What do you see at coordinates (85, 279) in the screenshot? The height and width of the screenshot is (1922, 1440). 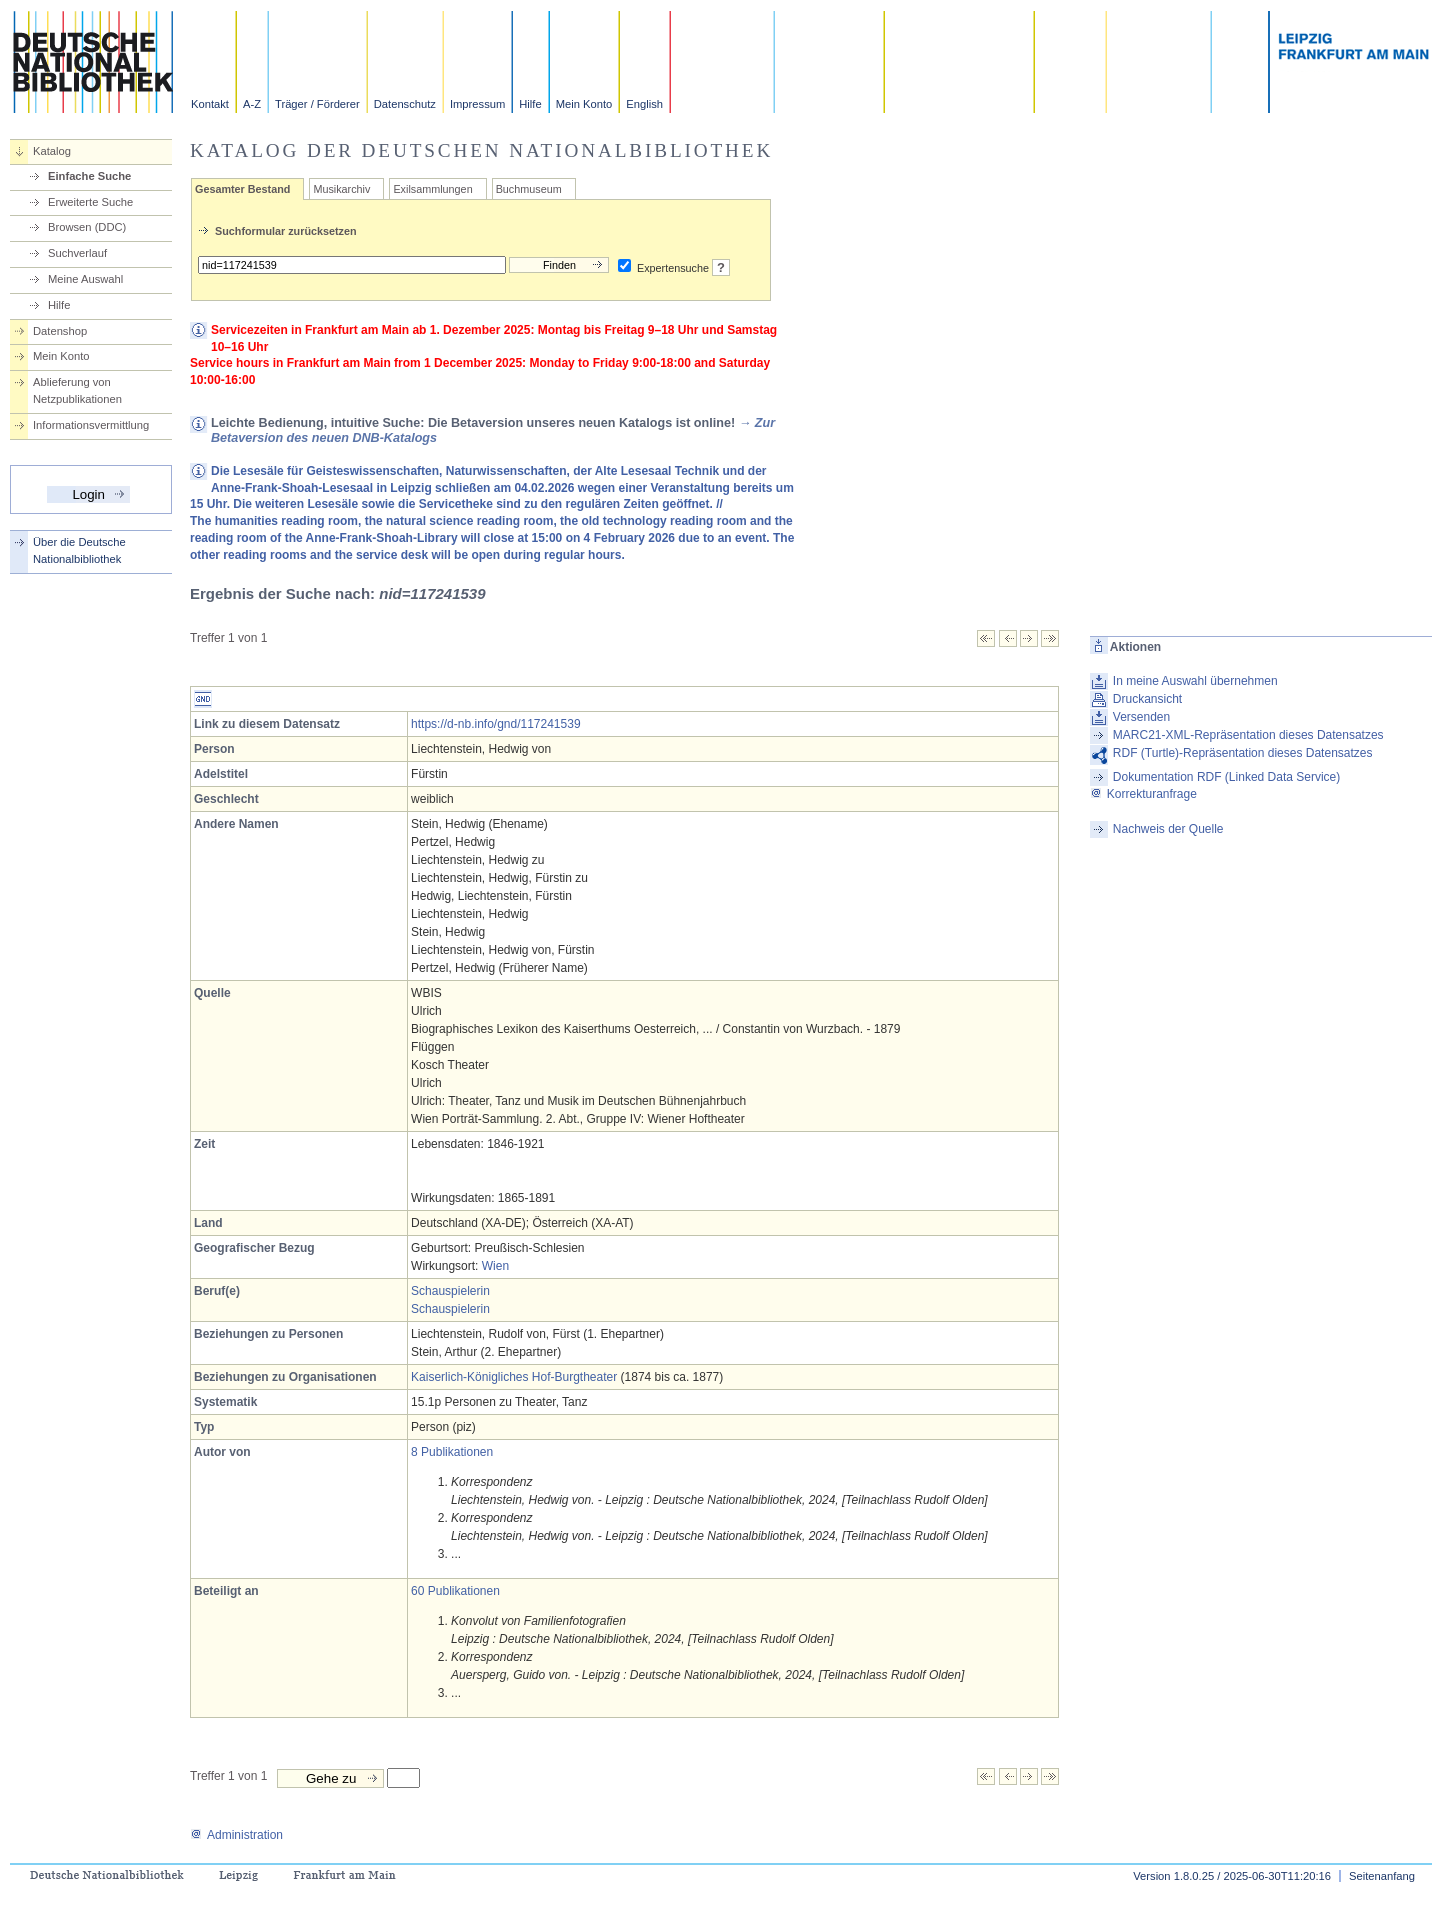 I see `Meine Auswahl` at bounding box center [85, 279].